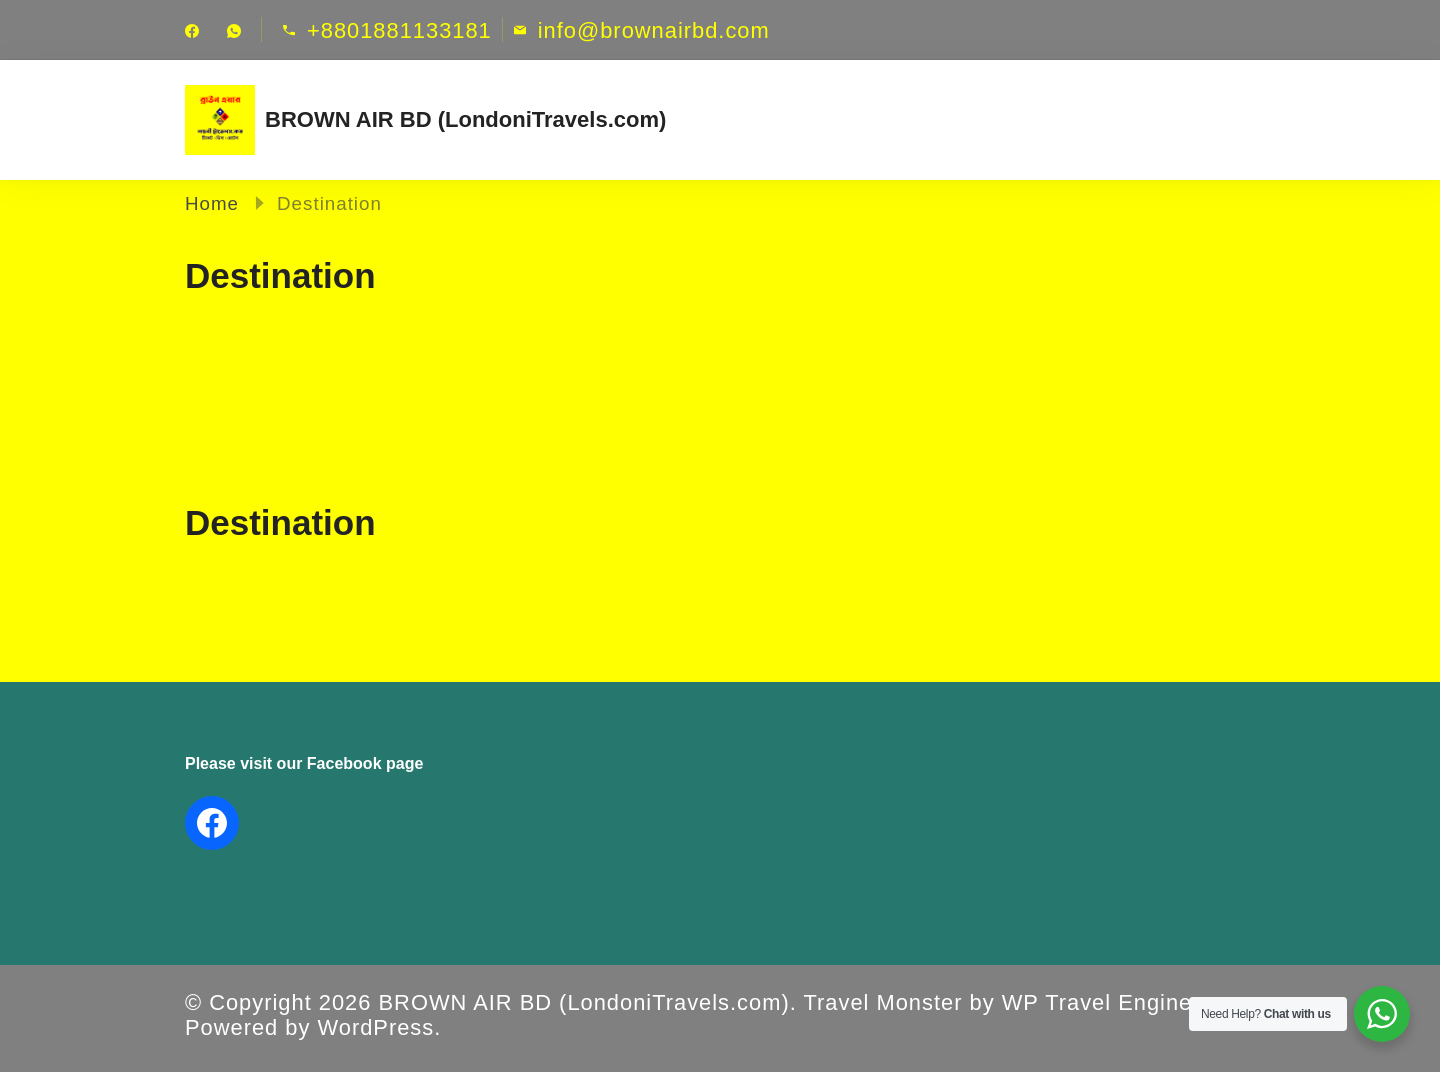 The width and height of the screenshot is (1440, 1072). I want to click on info@brownairbd.com, so click(654, 31).